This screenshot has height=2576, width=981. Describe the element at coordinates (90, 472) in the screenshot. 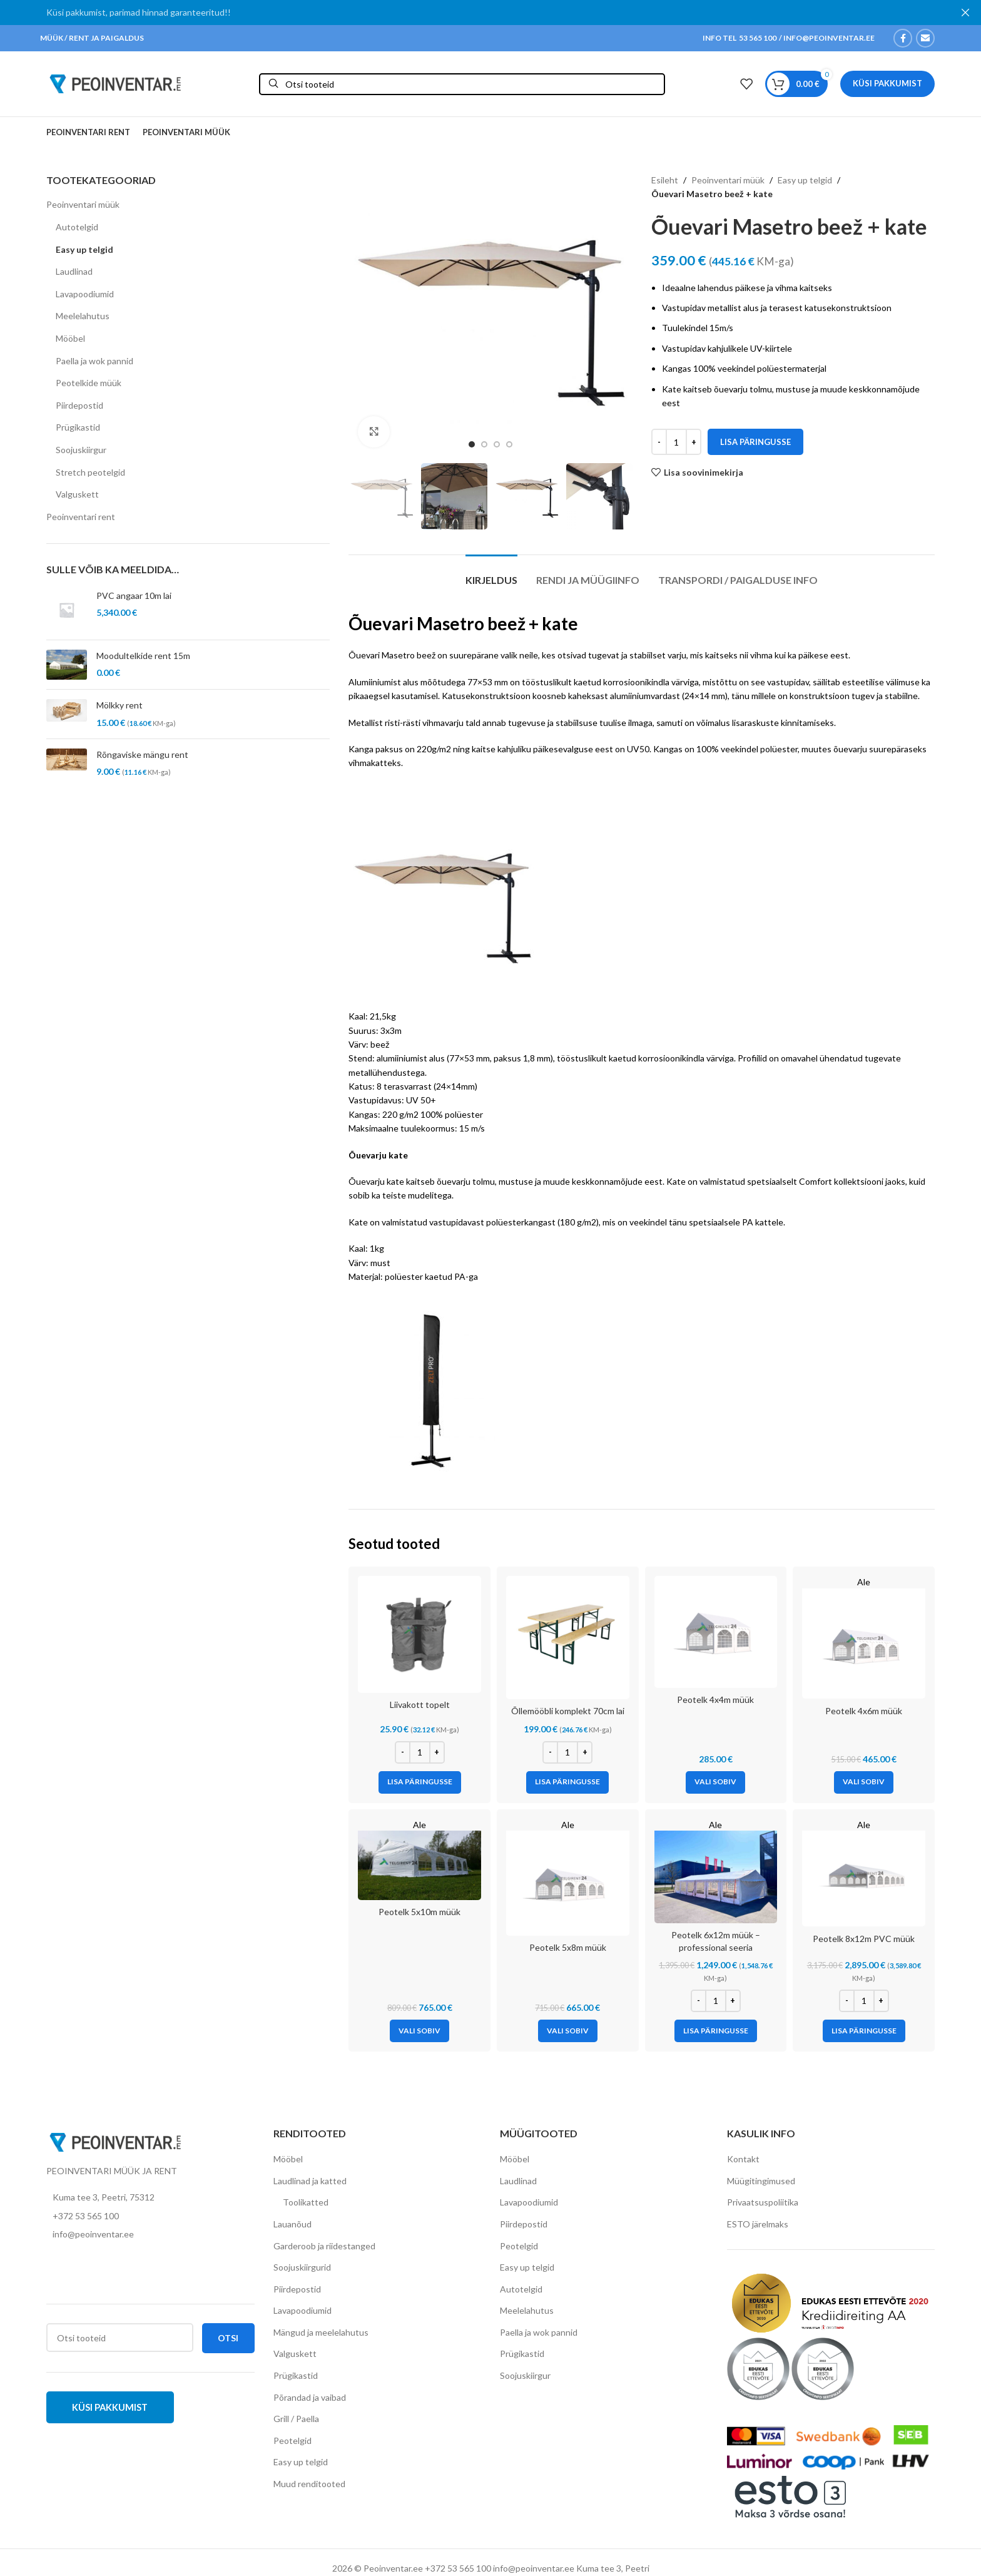

I see `Stretch peotelgid` at that location.